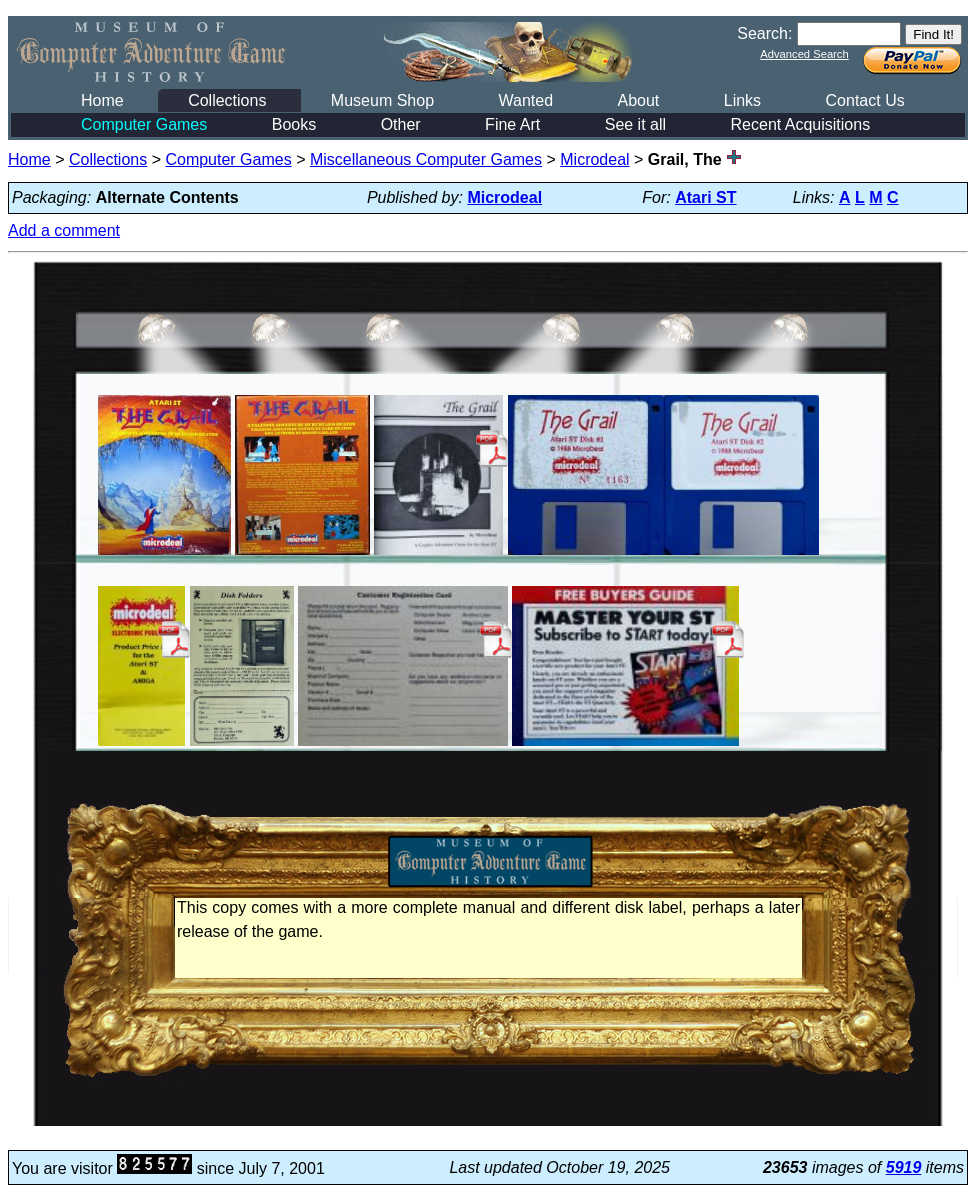  I want to click on Home, so click(102, 100).